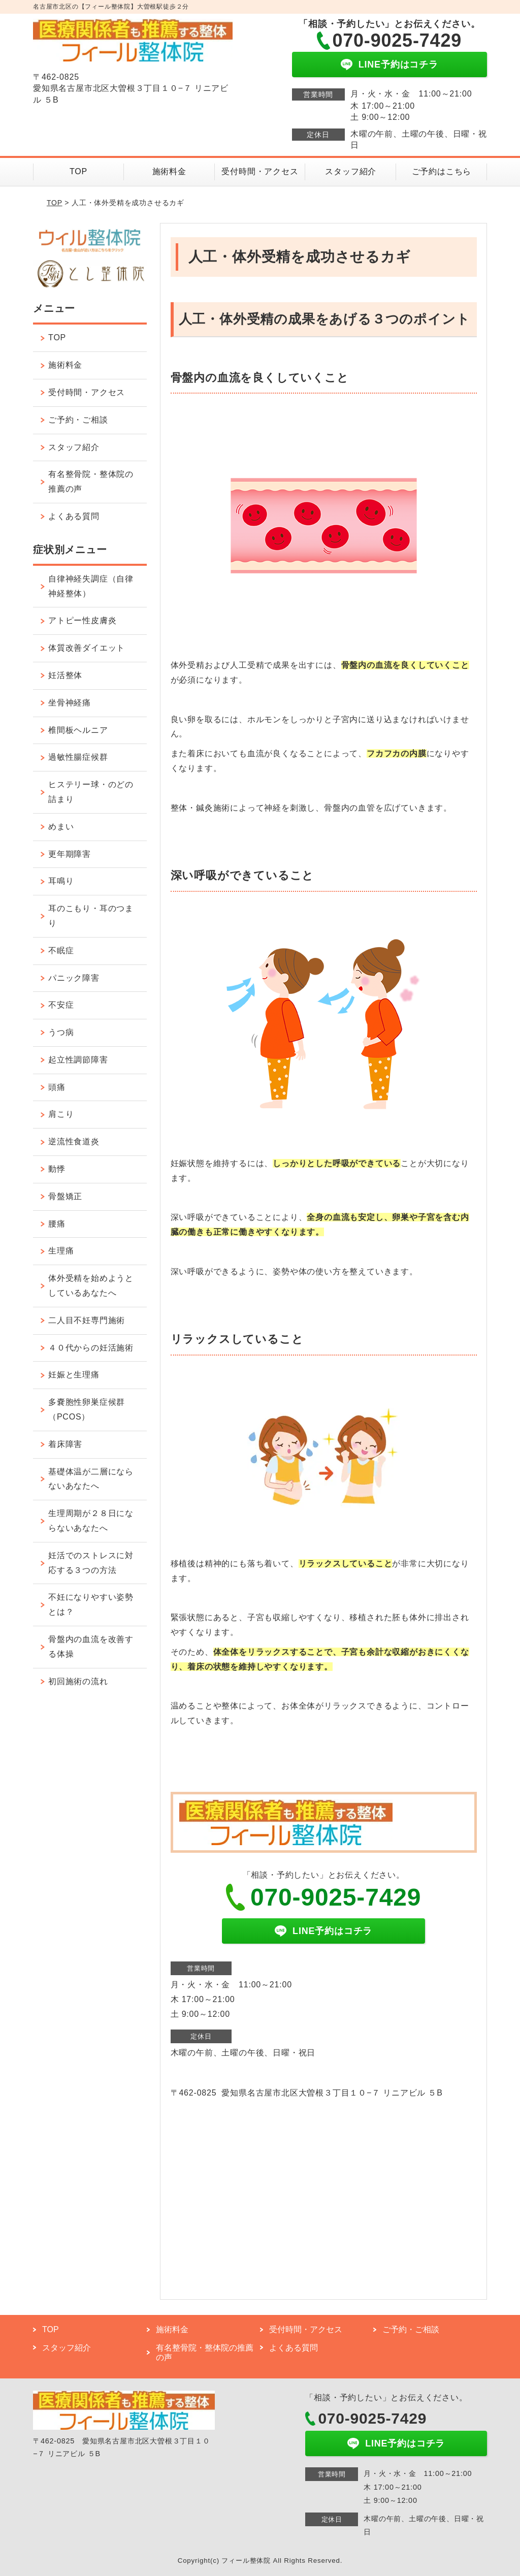  I want to click on スタッフ紹介, so click(350, 171).